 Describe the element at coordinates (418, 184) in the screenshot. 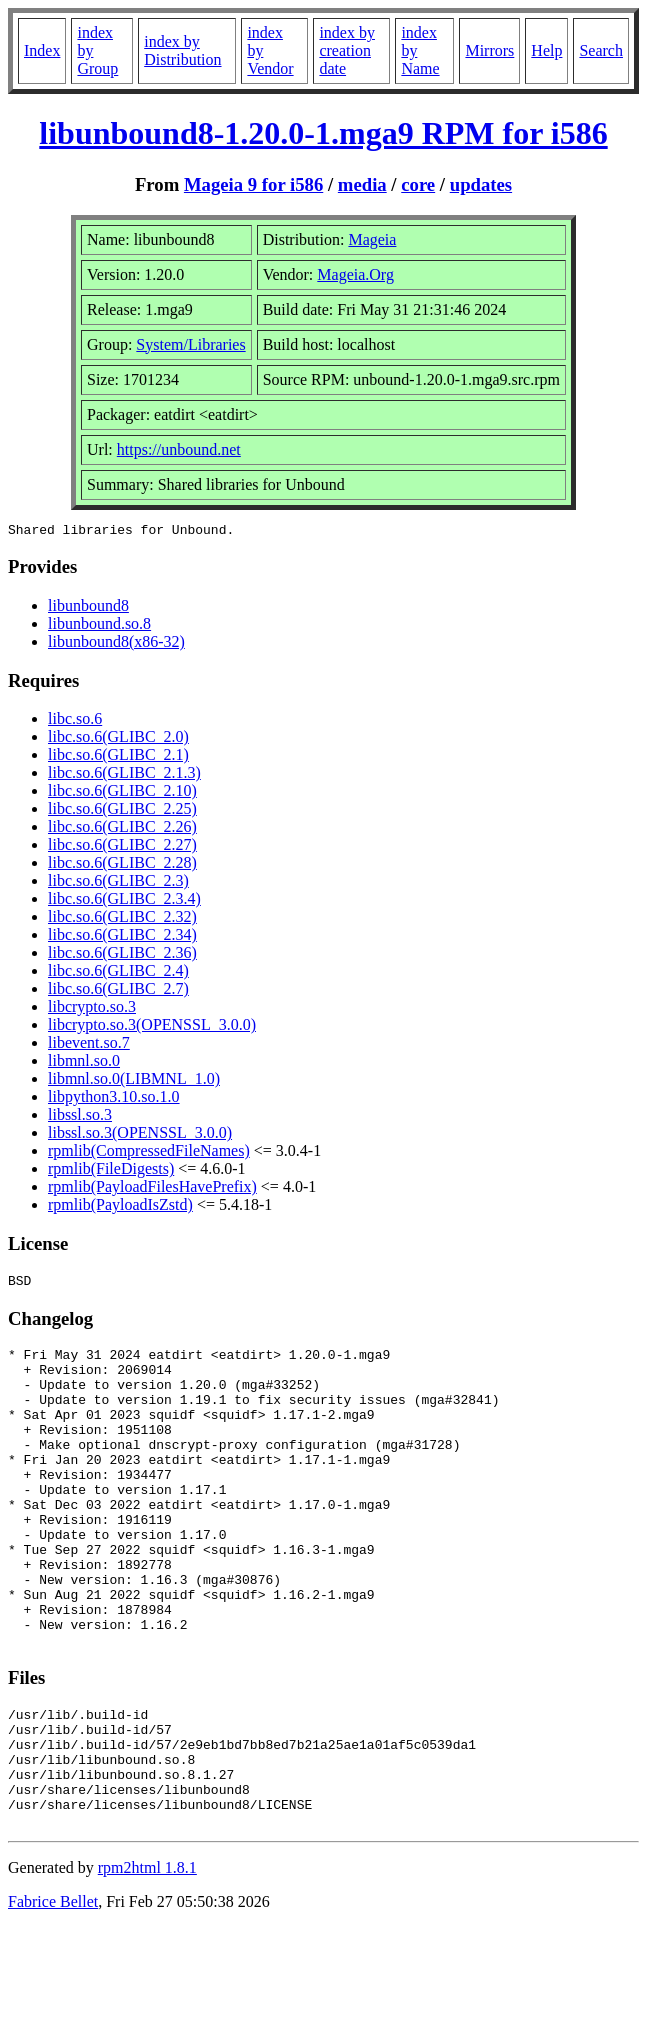

I see `core` at that location.